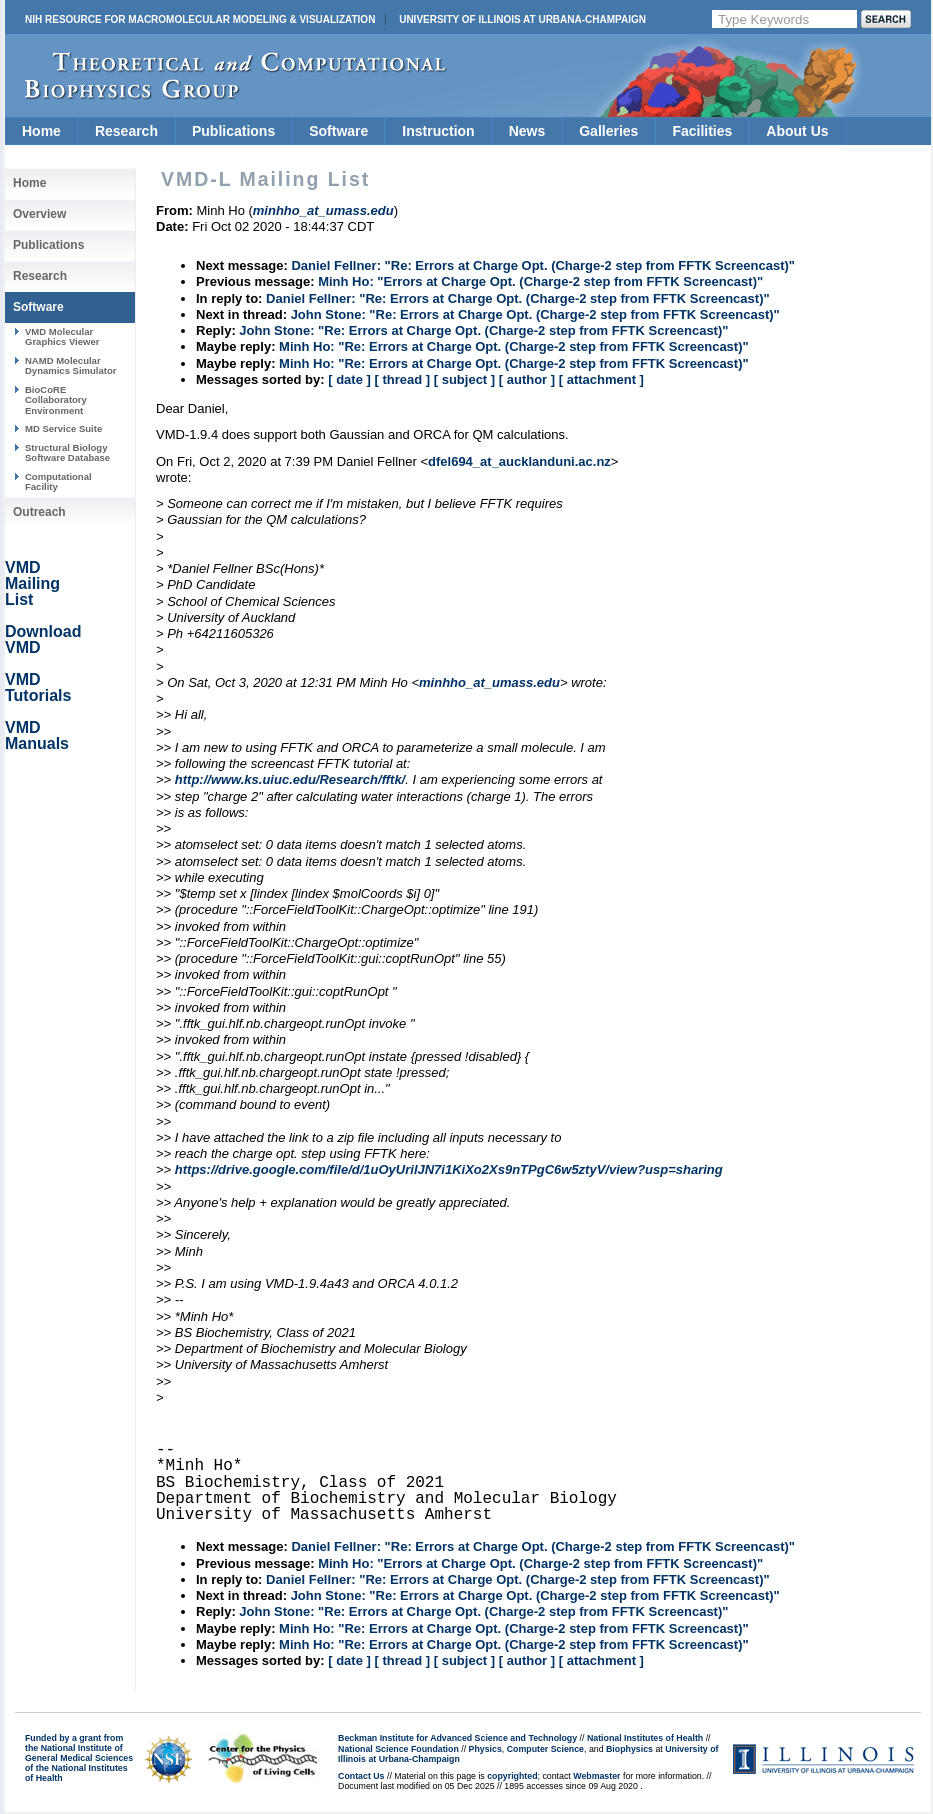 Image resolution: width=933 pixels, height=1814 pixels. Describe the element at coordinates (32, 583) in the screenshot. I see `VMD Mailing List` at that location.